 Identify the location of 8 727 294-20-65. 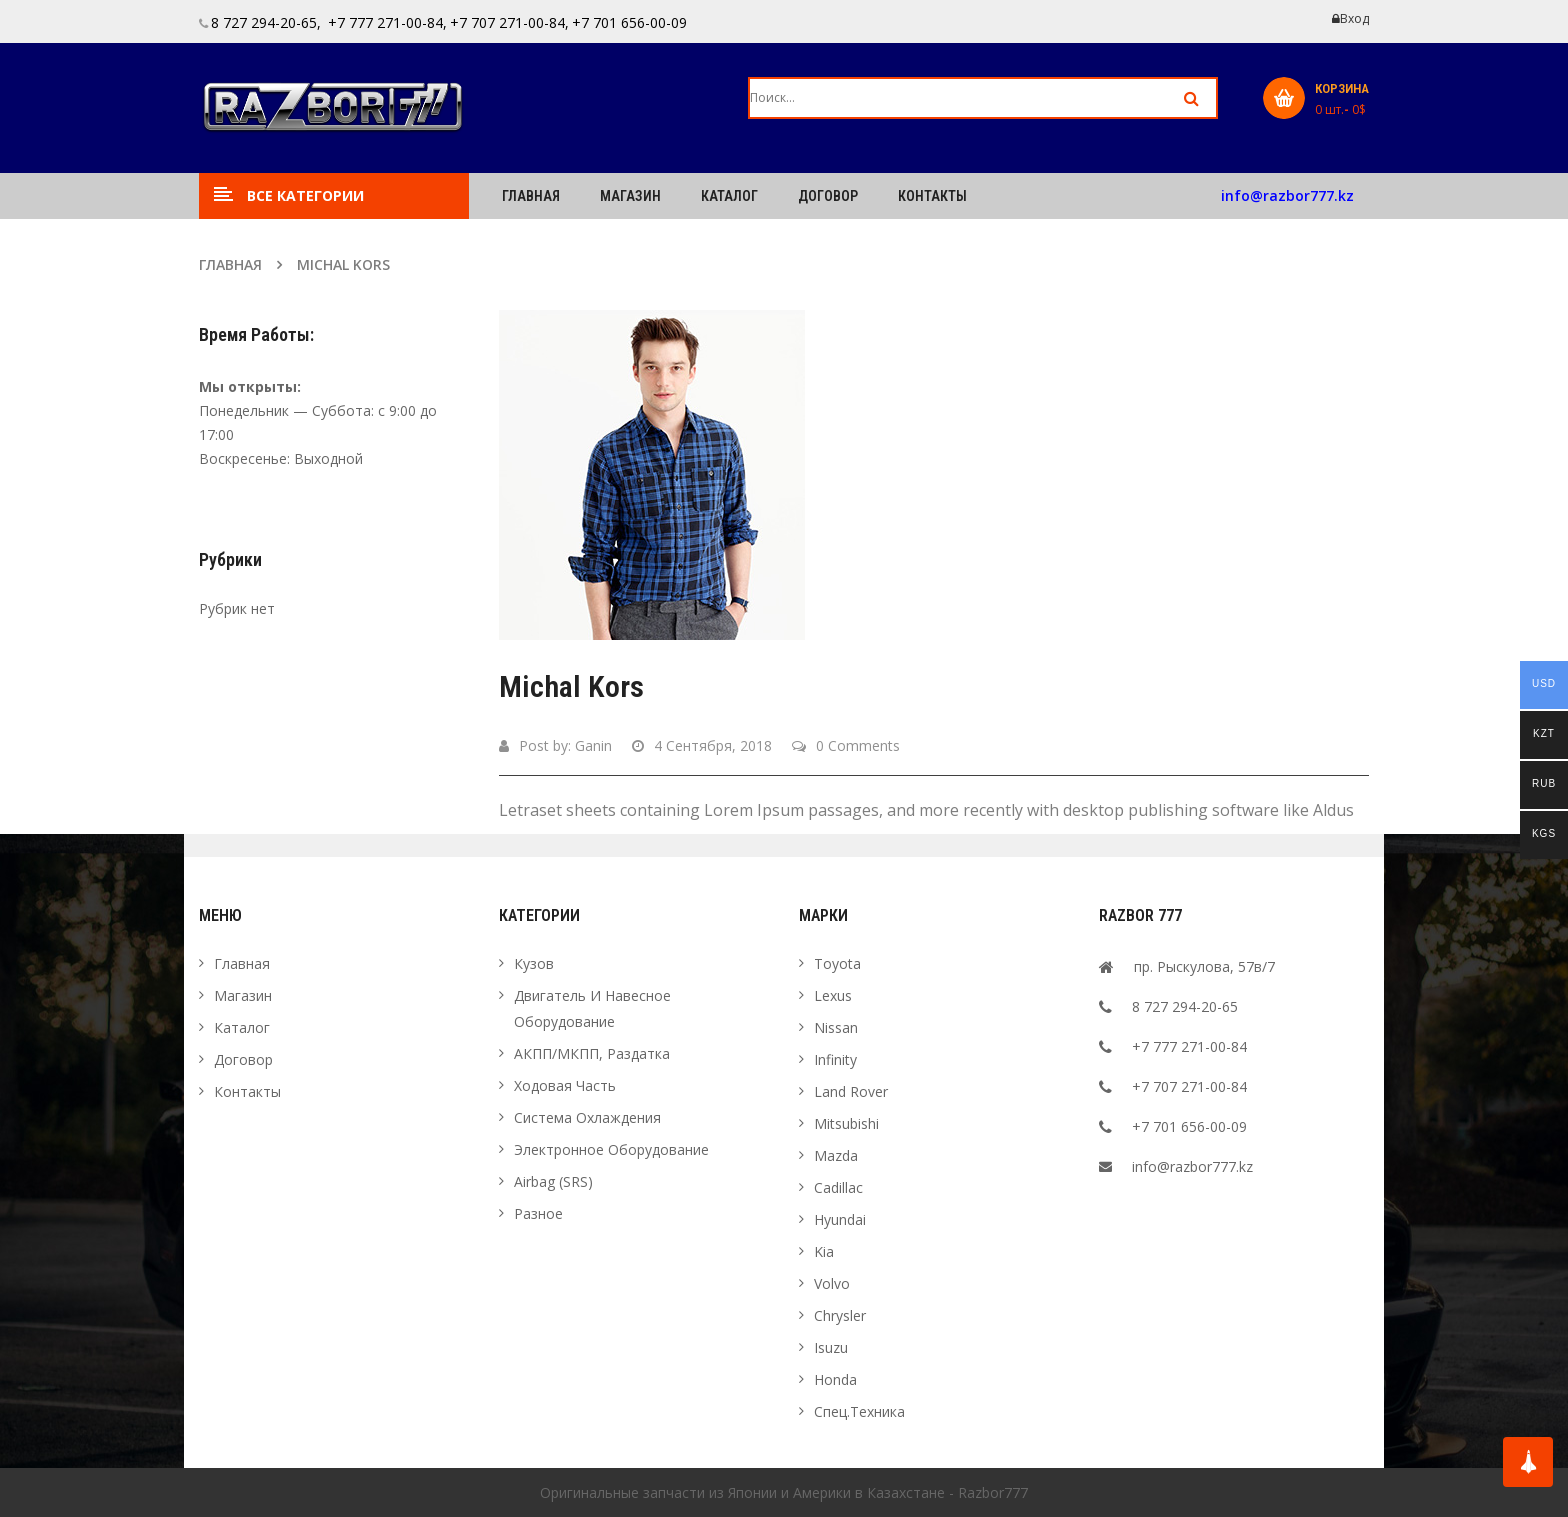
(1185, 1006).